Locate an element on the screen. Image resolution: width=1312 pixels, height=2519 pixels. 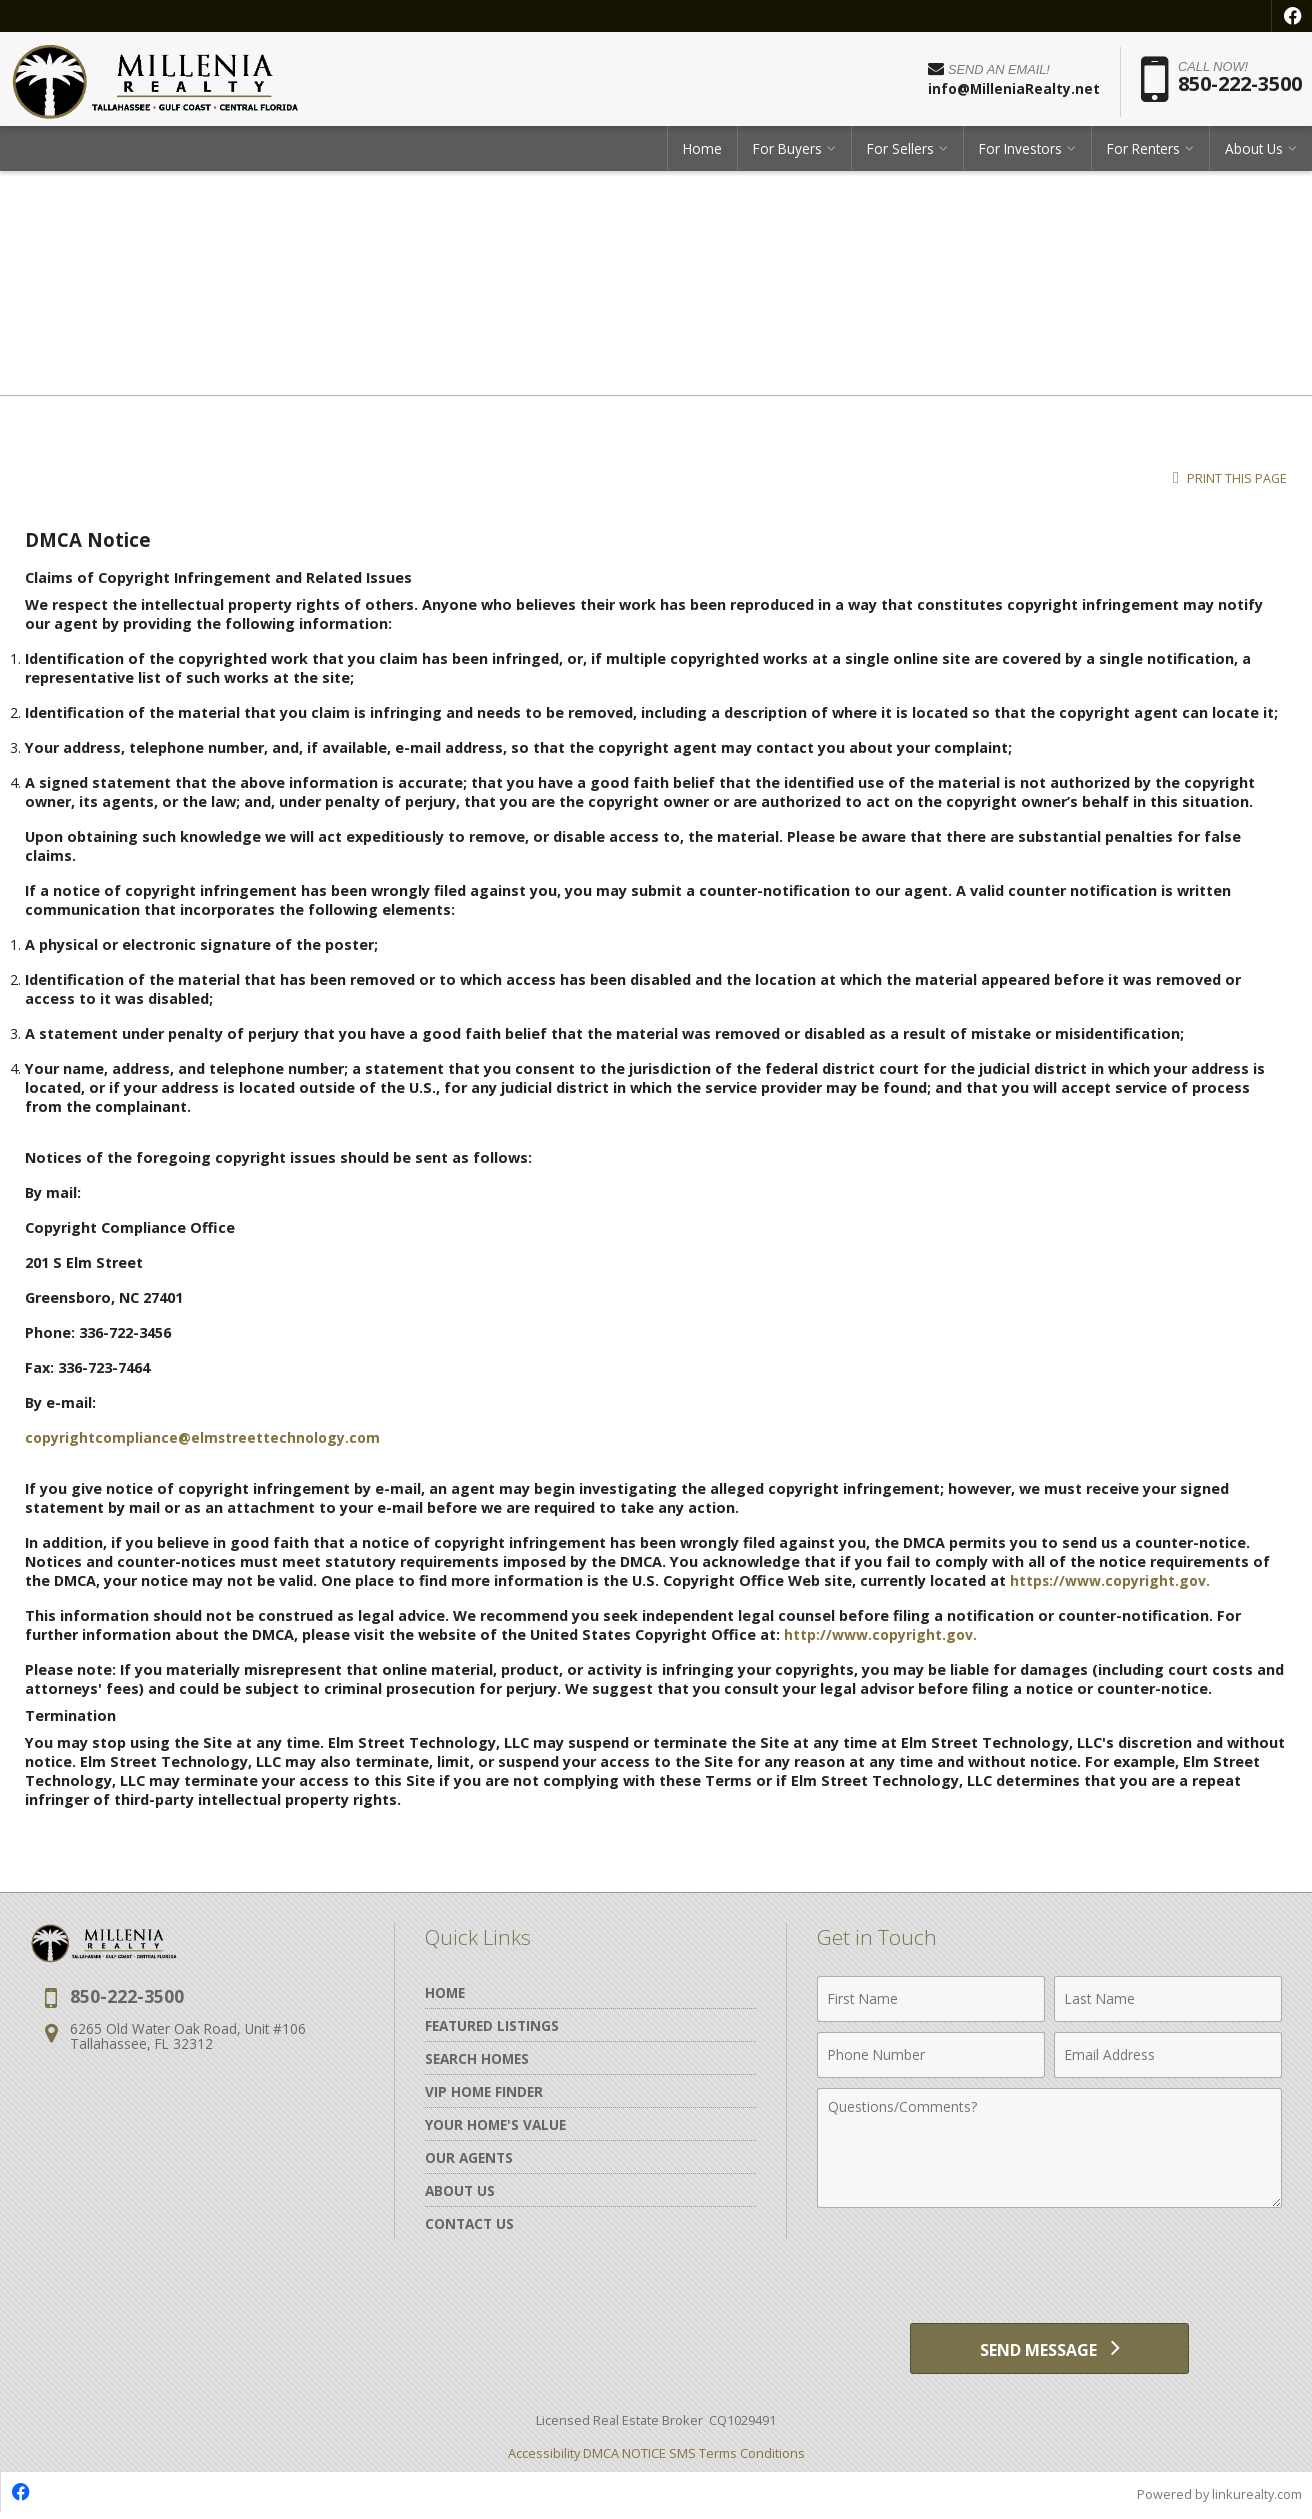
Your Home's Value is located at coordinates (495, 2124).